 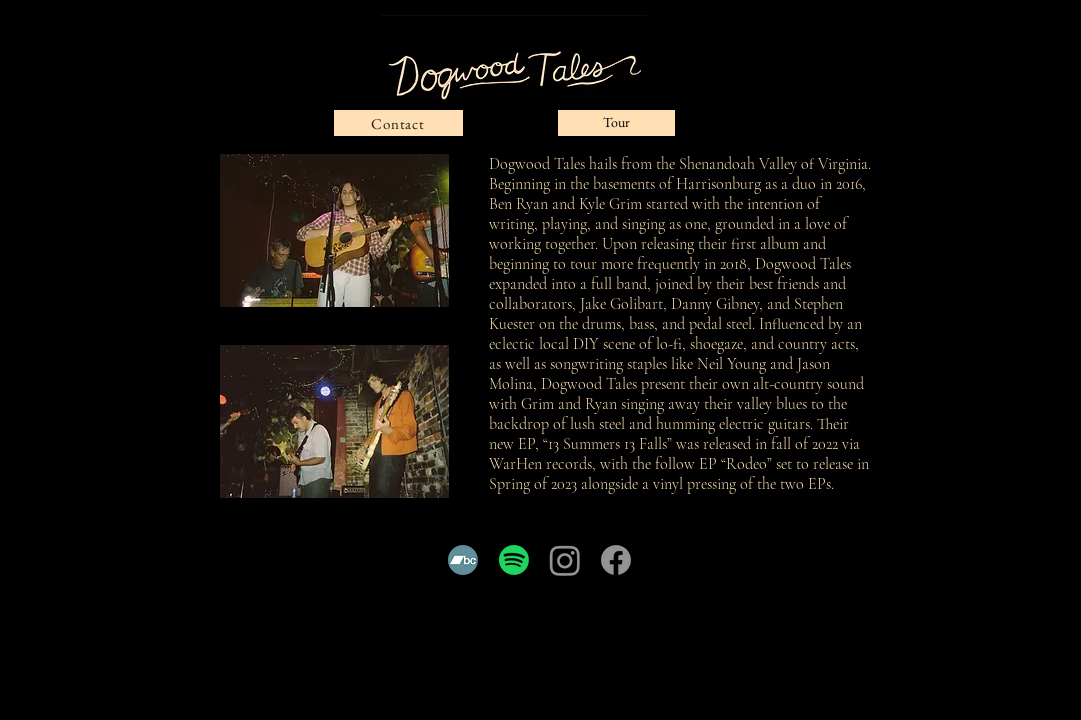 What do you see at coordinates (514, 560) in the screenshot?
I see `[Spotify]` at bounding box center [514, 560].